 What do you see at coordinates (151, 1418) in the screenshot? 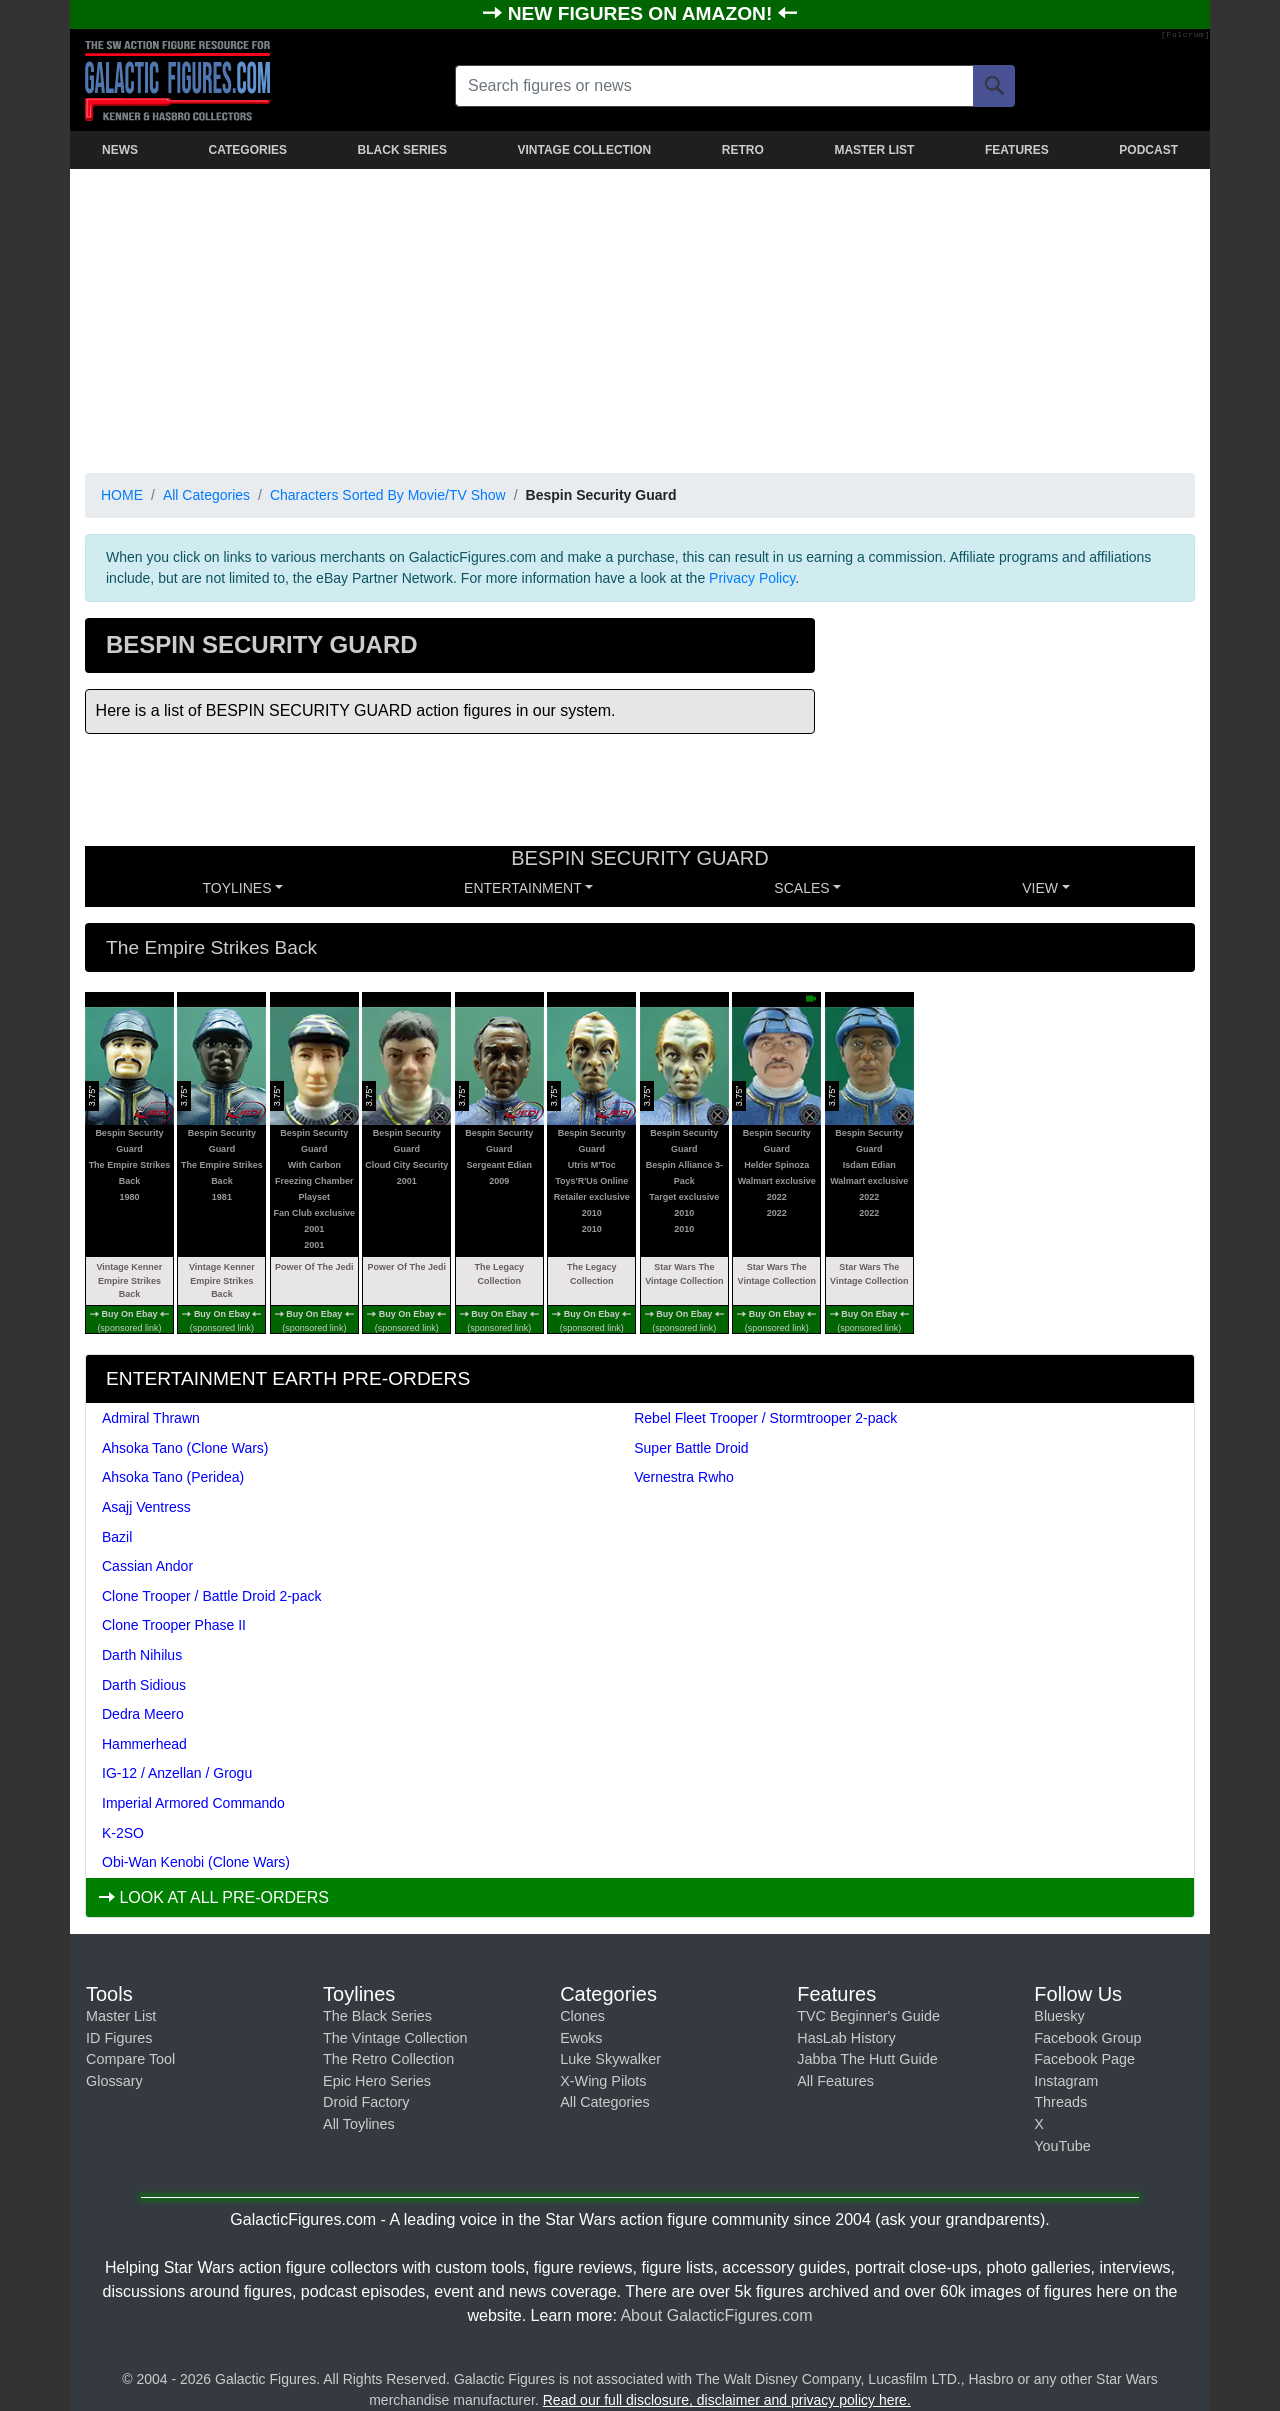
I see `Admiral Thrawn` at bounding box center [151, 1418].